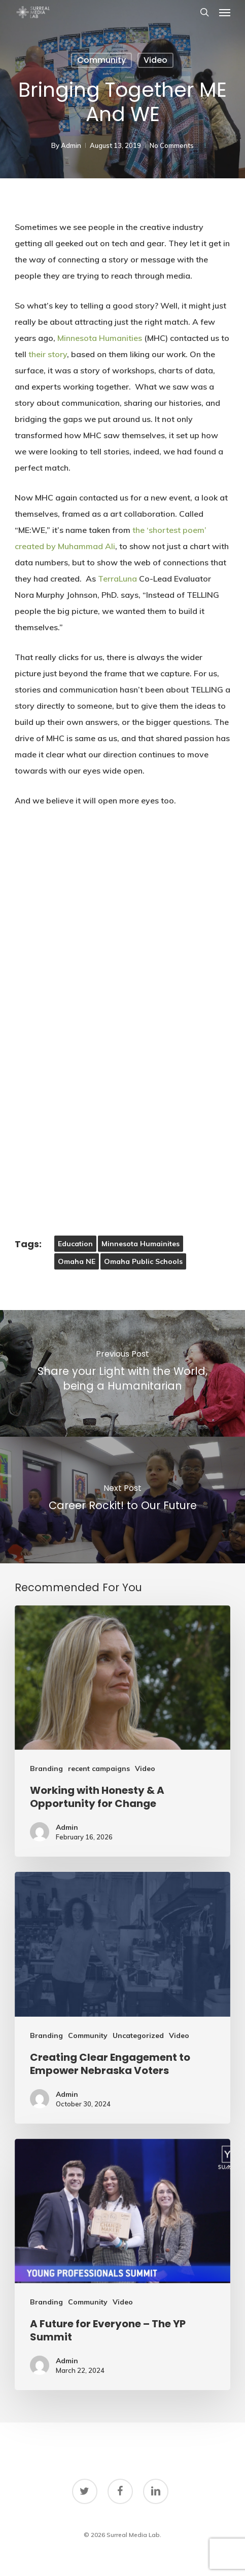  Describe the element at coordinates (76, 1261) in the screenshot. I see `Omaha NE` at that location.